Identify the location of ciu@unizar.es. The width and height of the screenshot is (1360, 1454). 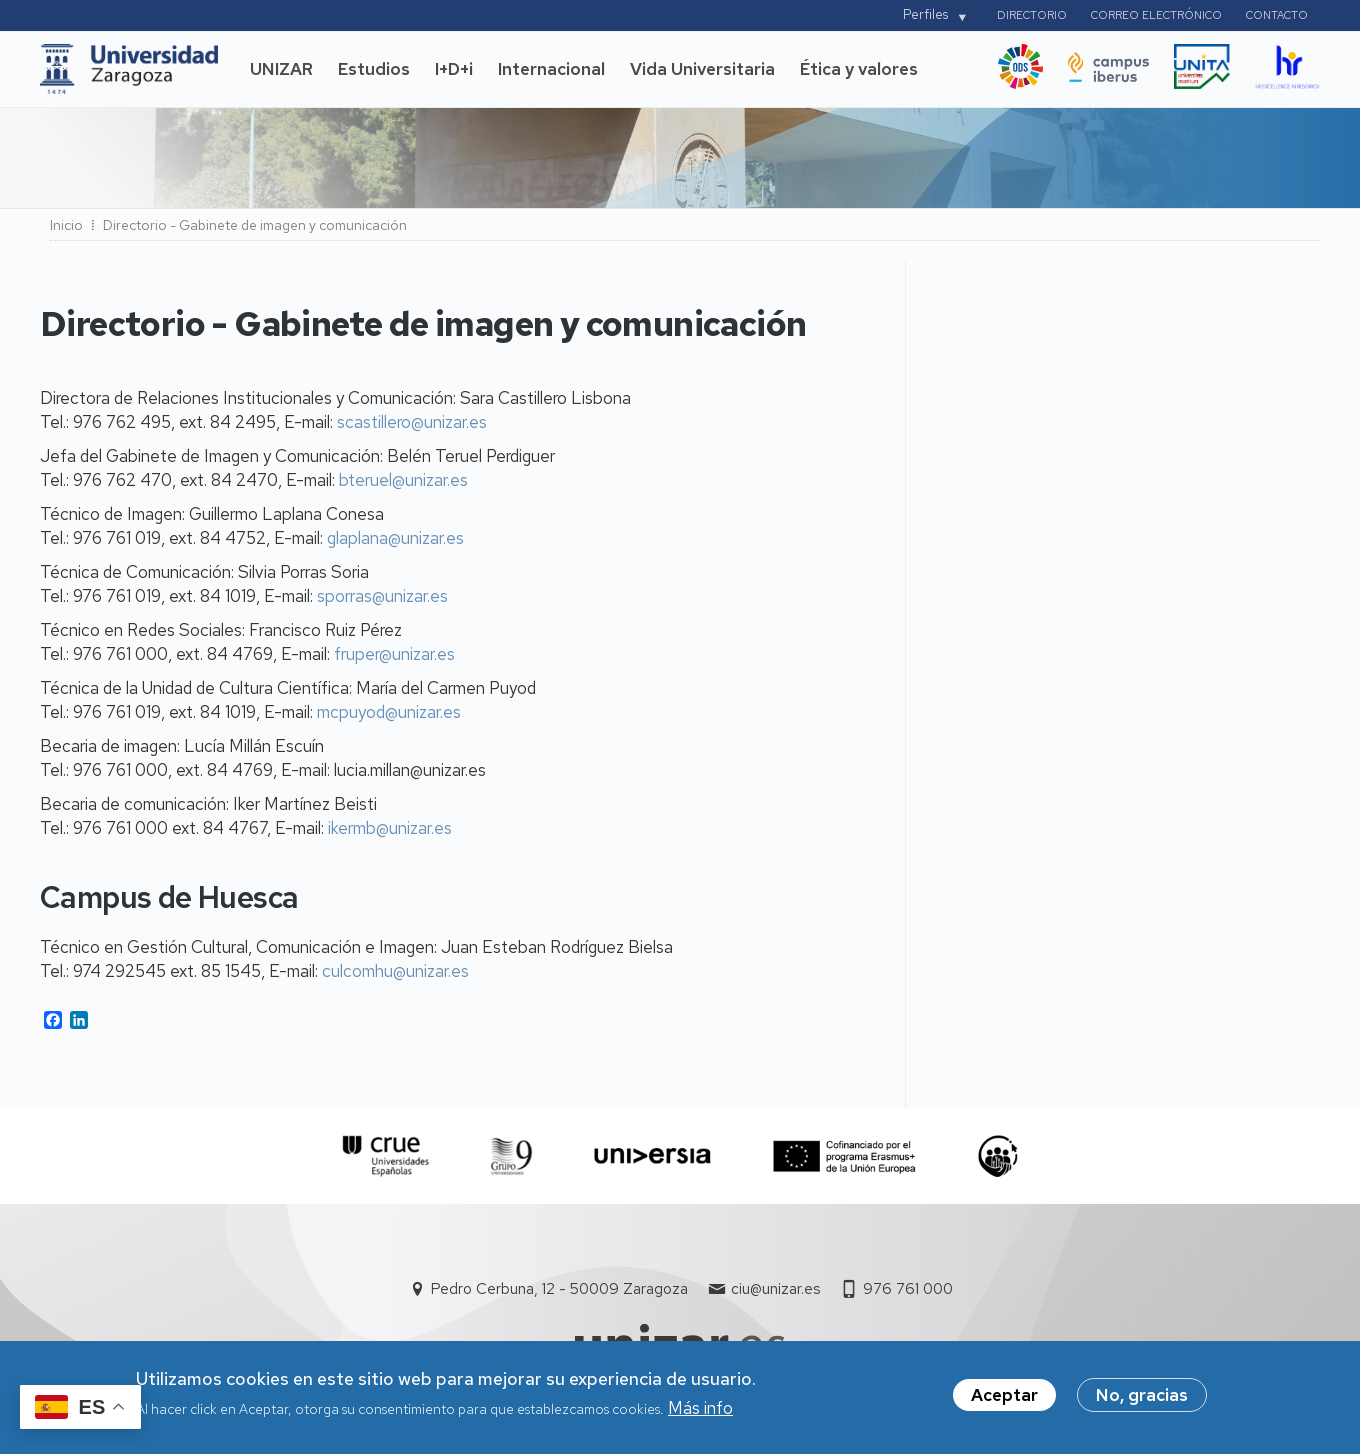
(775, 1289).